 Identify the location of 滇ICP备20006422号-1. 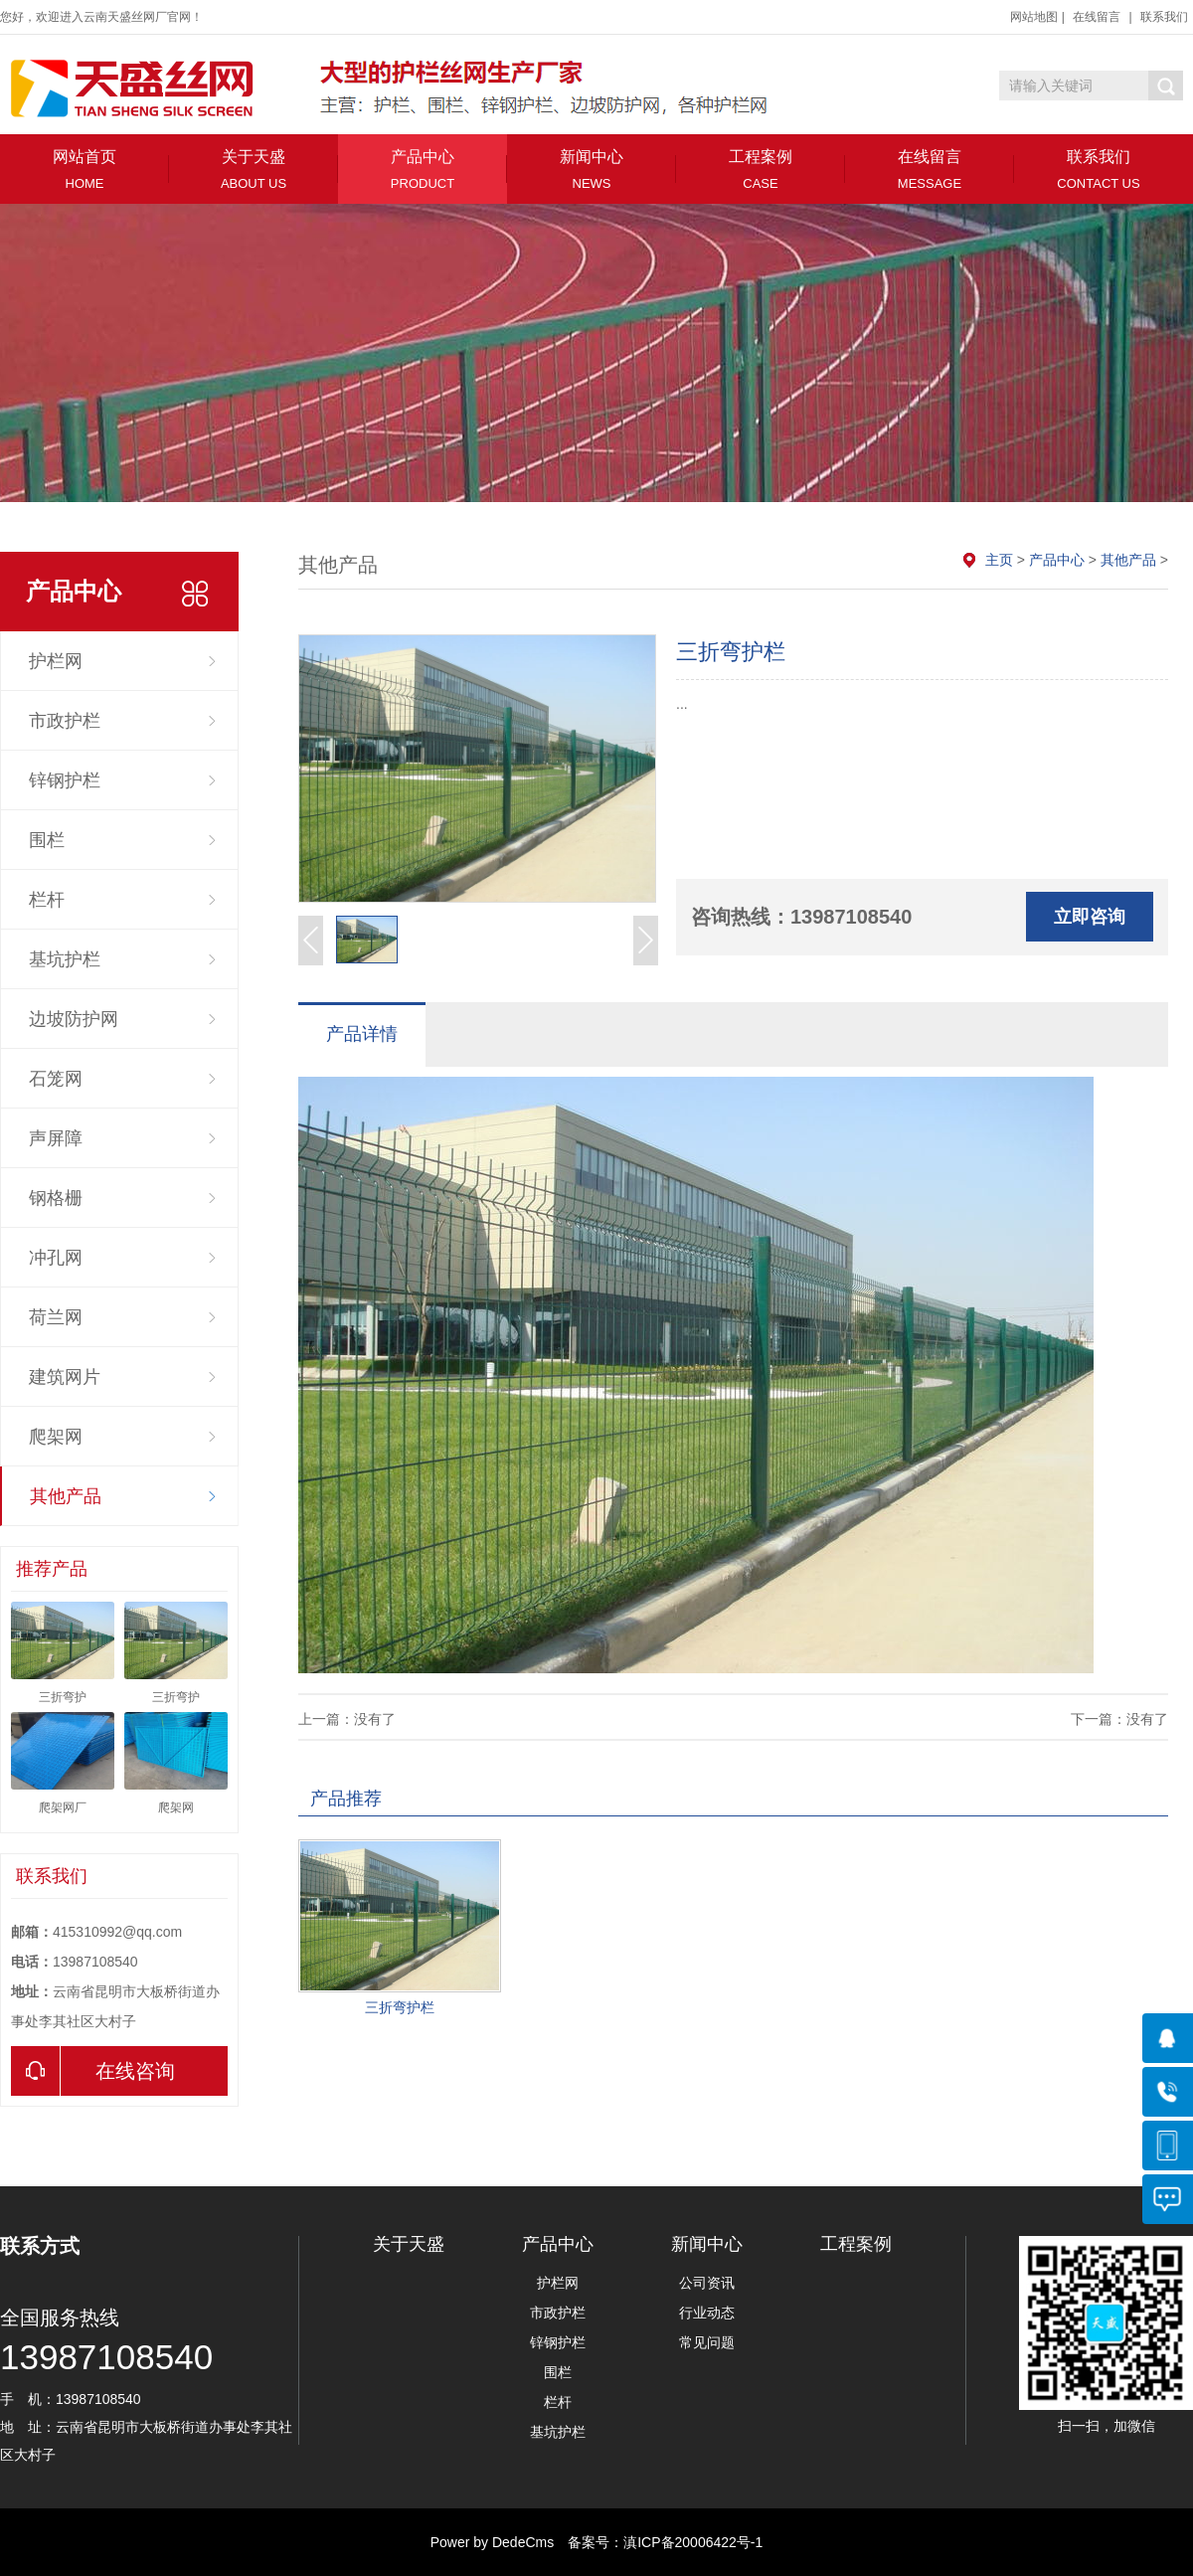
(693, 2542).